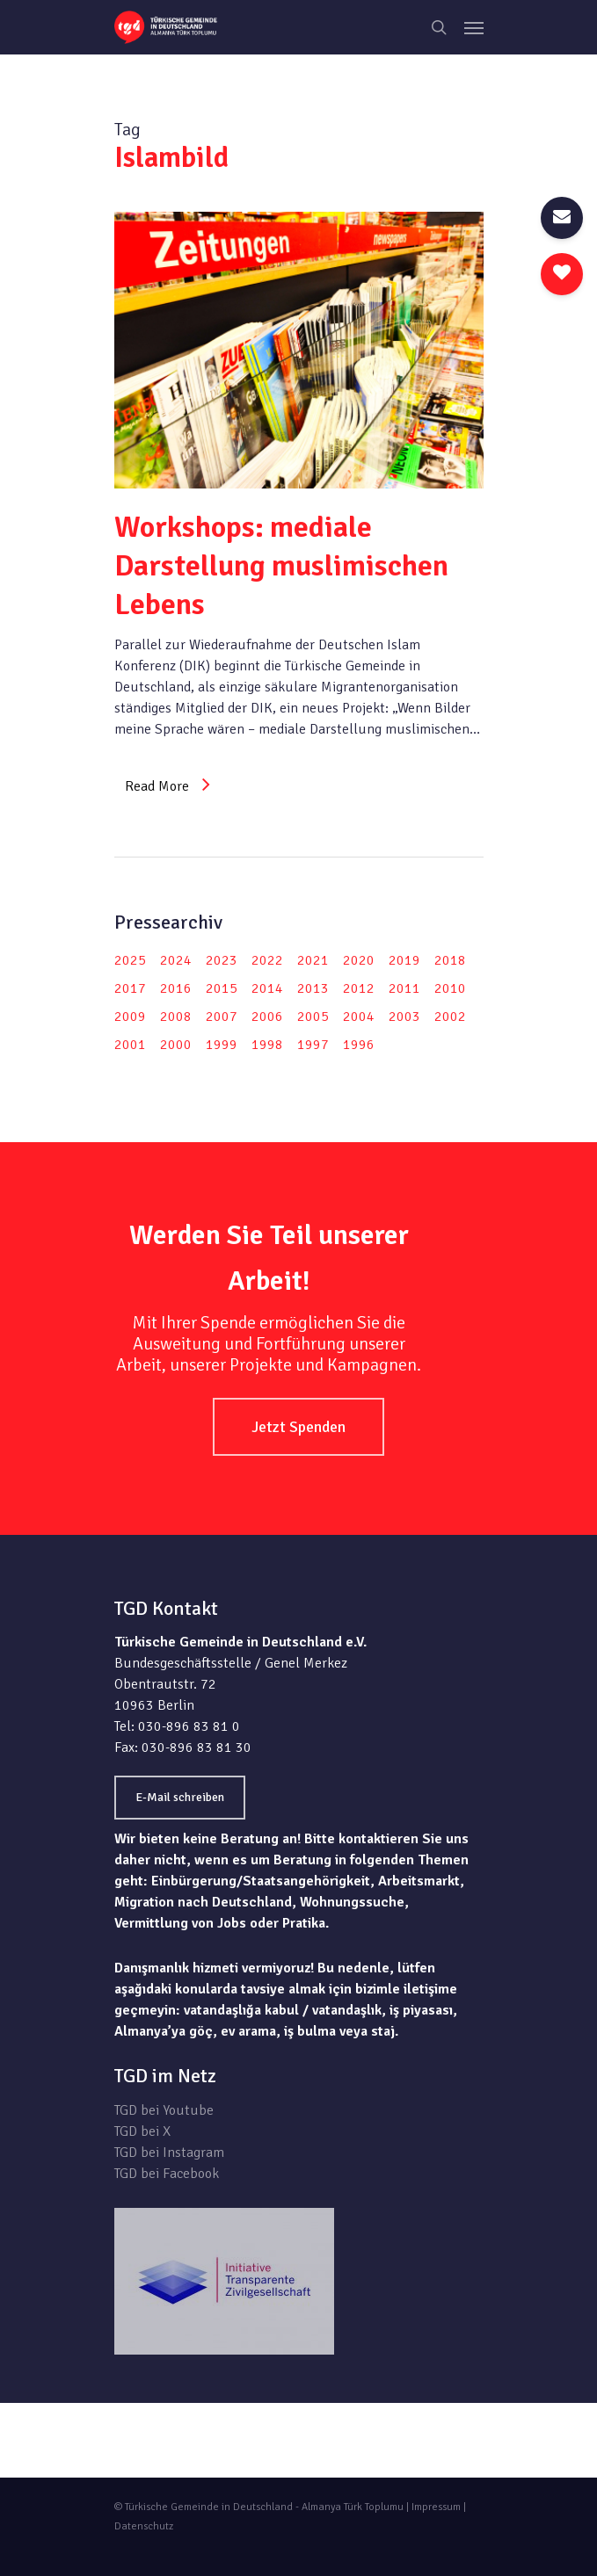 The height and width of the screenshot is (2576, 597). Describe the element at coordinates (130, 960) in the screenshot. I see `2025` at that location.